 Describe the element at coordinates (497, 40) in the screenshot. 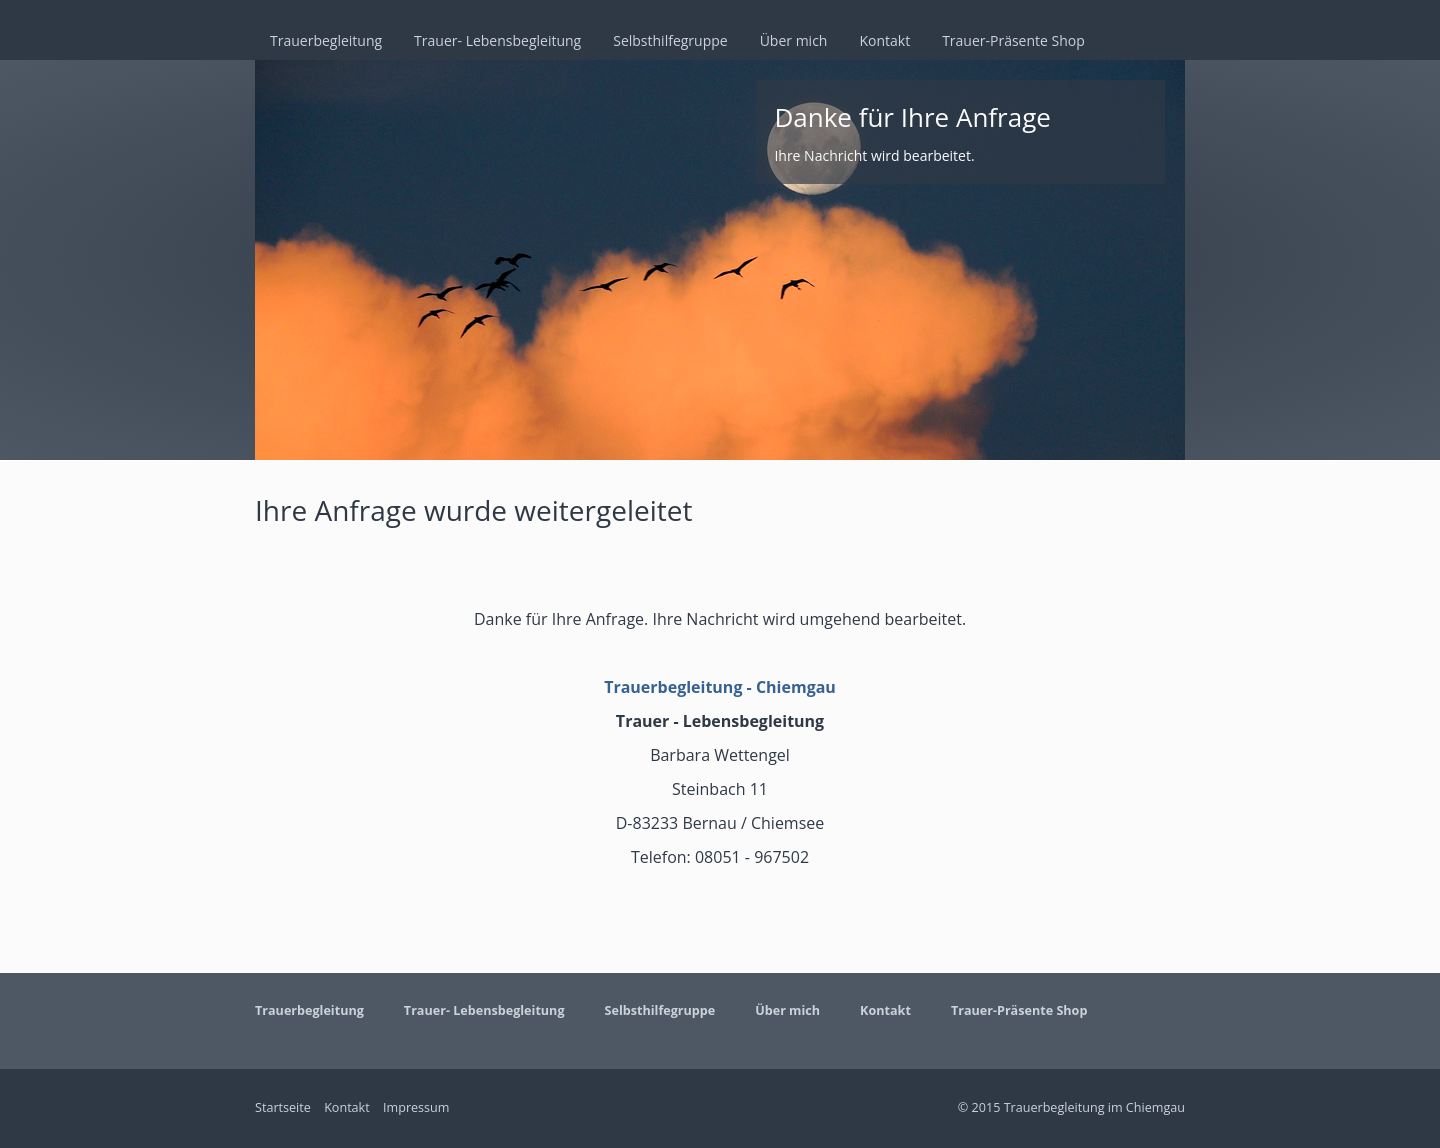

I see `Trauer- Lebensbegleitung` at that location.